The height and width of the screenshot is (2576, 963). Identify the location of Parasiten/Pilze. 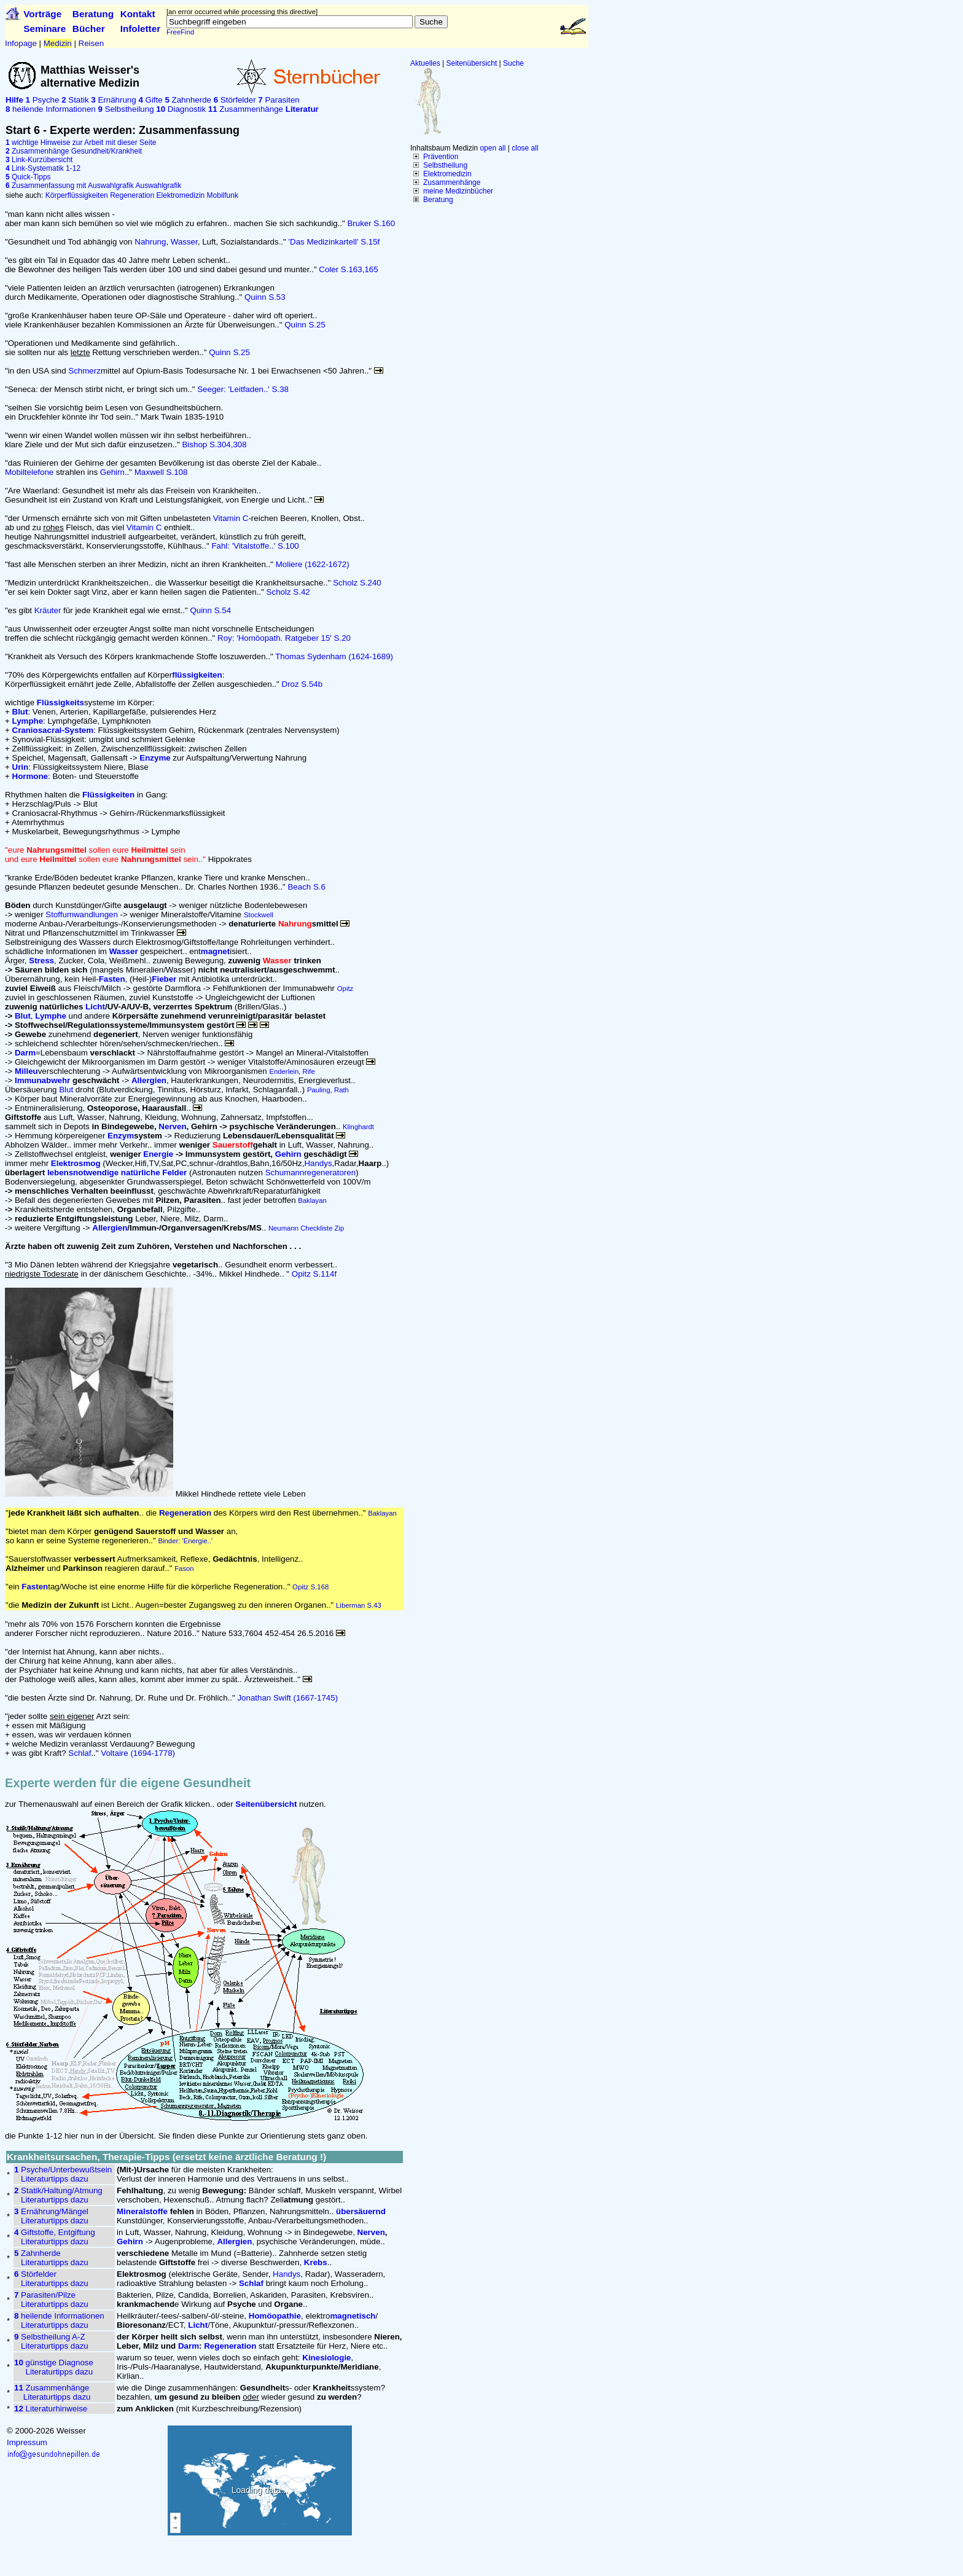
(45, 2295).